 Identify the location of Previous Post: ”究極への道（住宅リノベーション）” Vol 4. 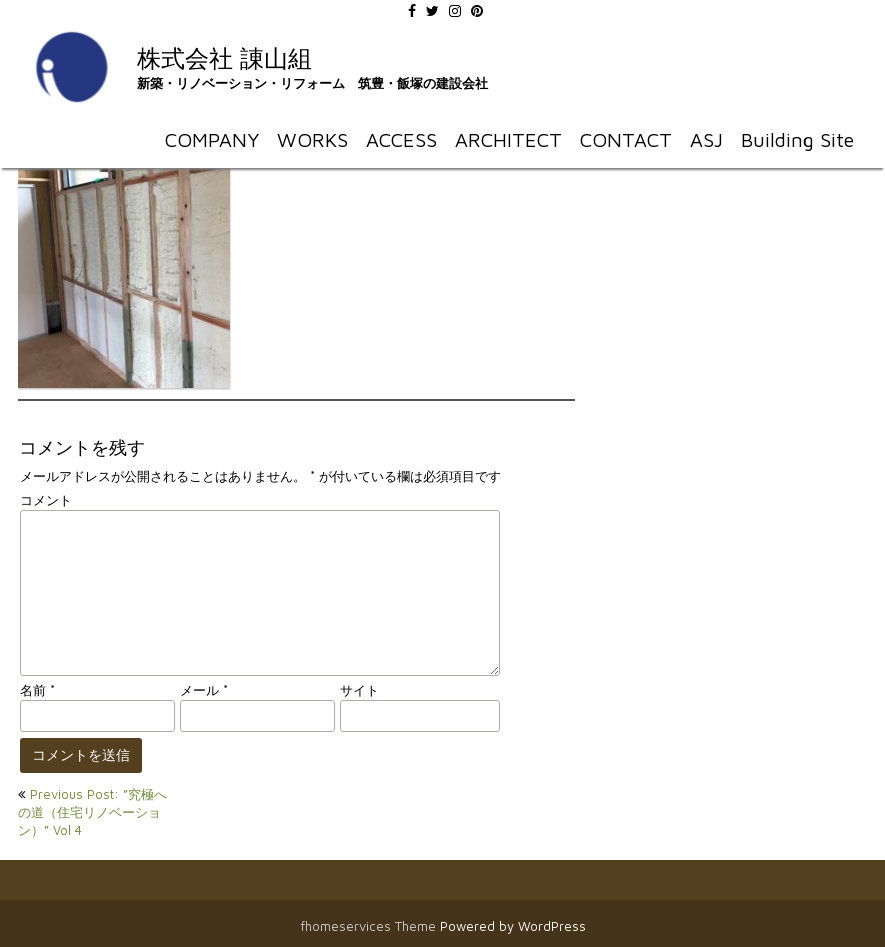
(92, 812).